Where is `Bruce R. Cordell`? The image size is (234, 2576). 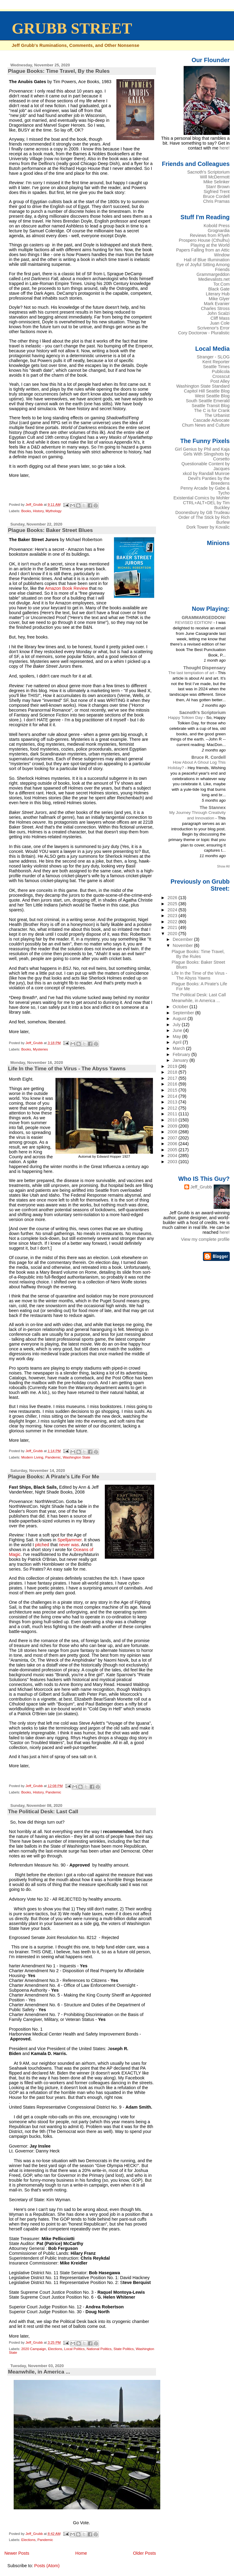 Bruce R. Cordell is located at coordinates (208, 757).